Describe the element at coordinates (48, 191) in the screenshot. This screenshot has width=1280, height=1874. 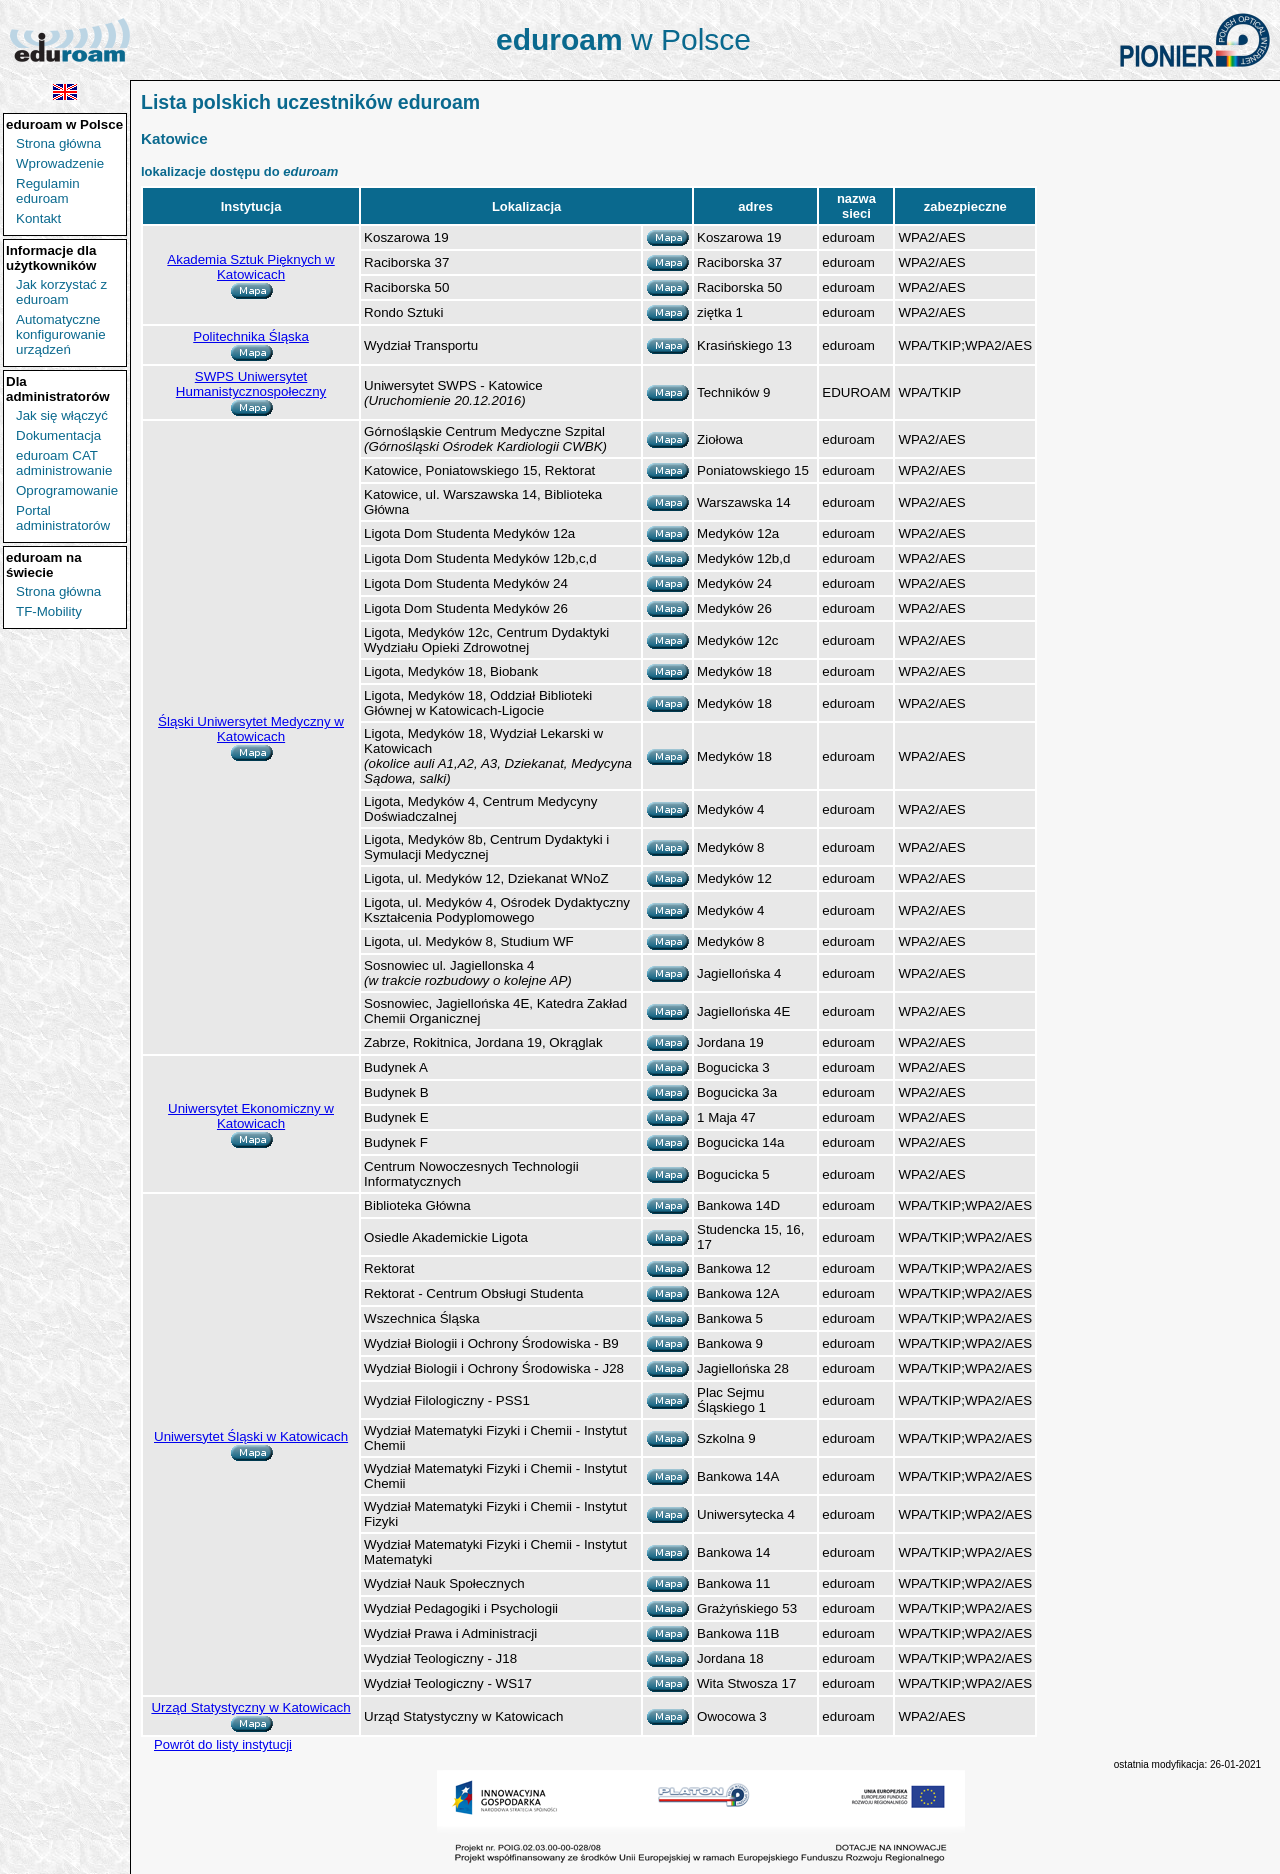
I see `Regulamin eduroam` at that location.